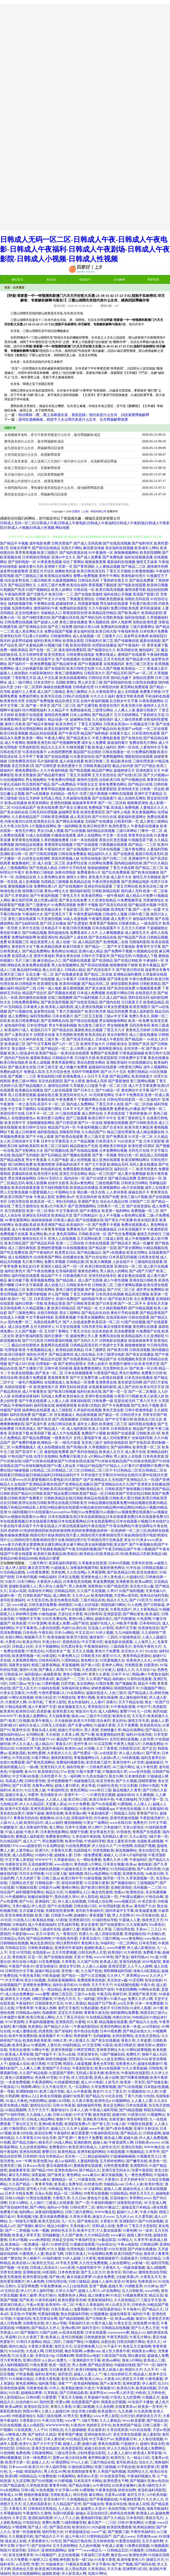  I want to click on 91在线网站免费, so click(100, 2254).